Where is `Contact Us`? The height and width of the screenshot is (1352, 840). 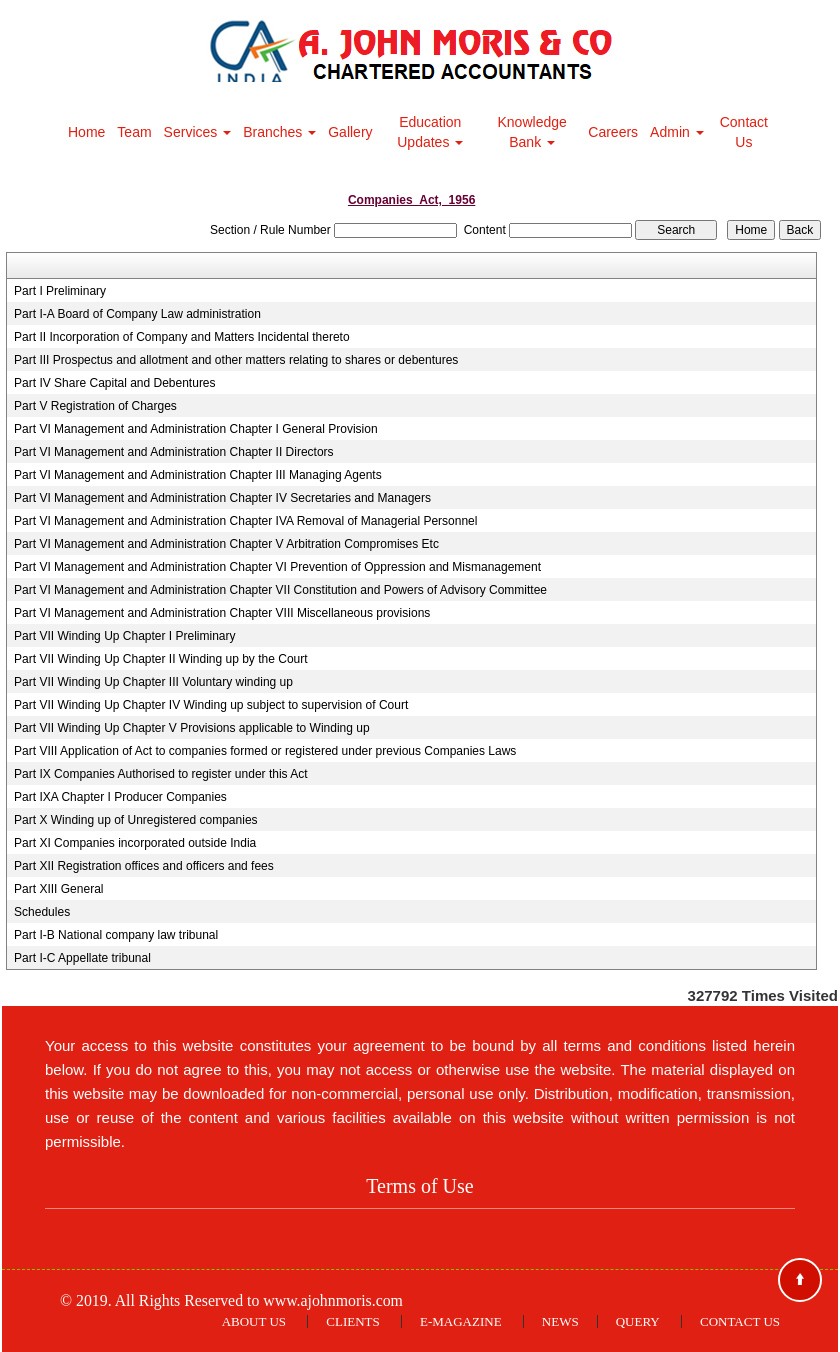
Contact Us is located at coordinates (744, 132).